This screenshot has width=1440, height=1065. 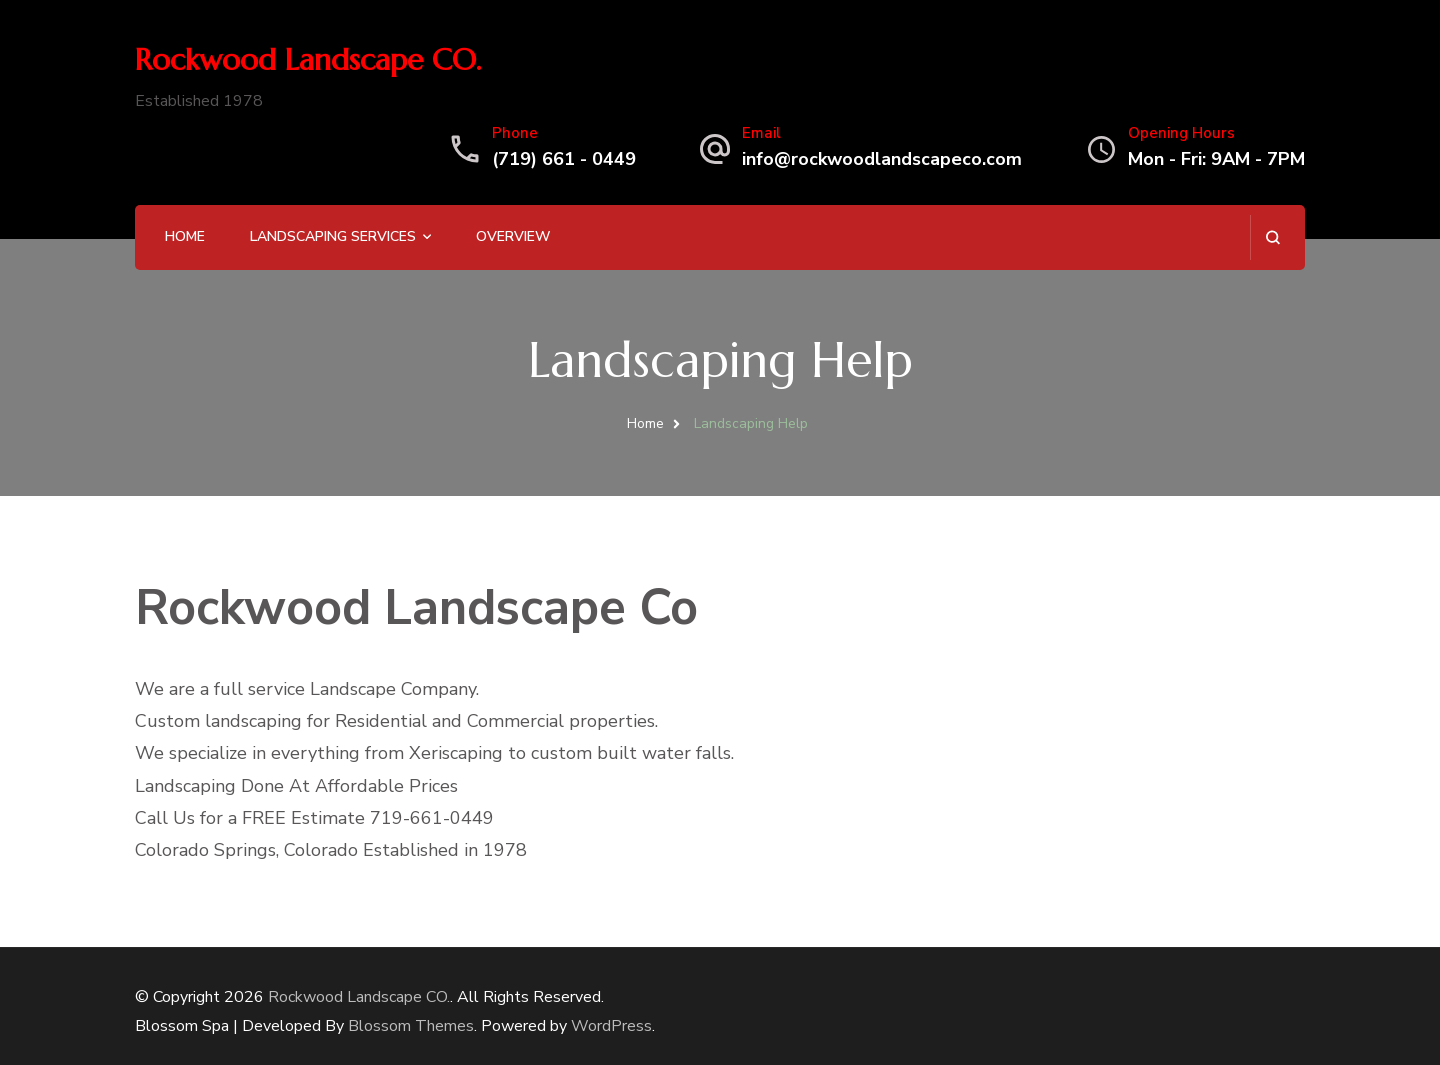 What do you see at coordinates (513, 236) in the screenshot?
I see `Overview` at bounding box center [513, 236].